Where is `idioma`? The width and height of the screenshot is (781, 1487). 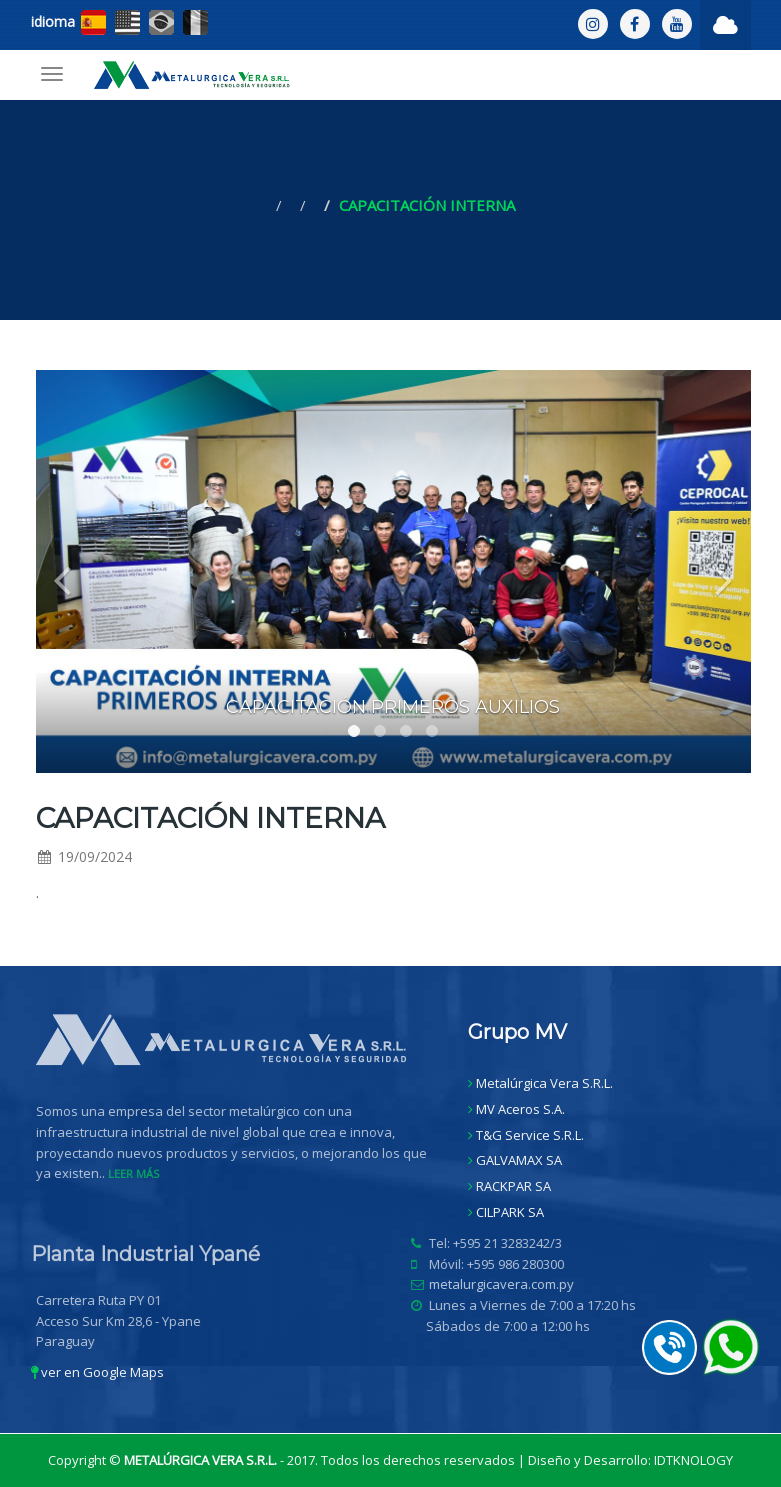 idioma is located at coordinates (53, 21).